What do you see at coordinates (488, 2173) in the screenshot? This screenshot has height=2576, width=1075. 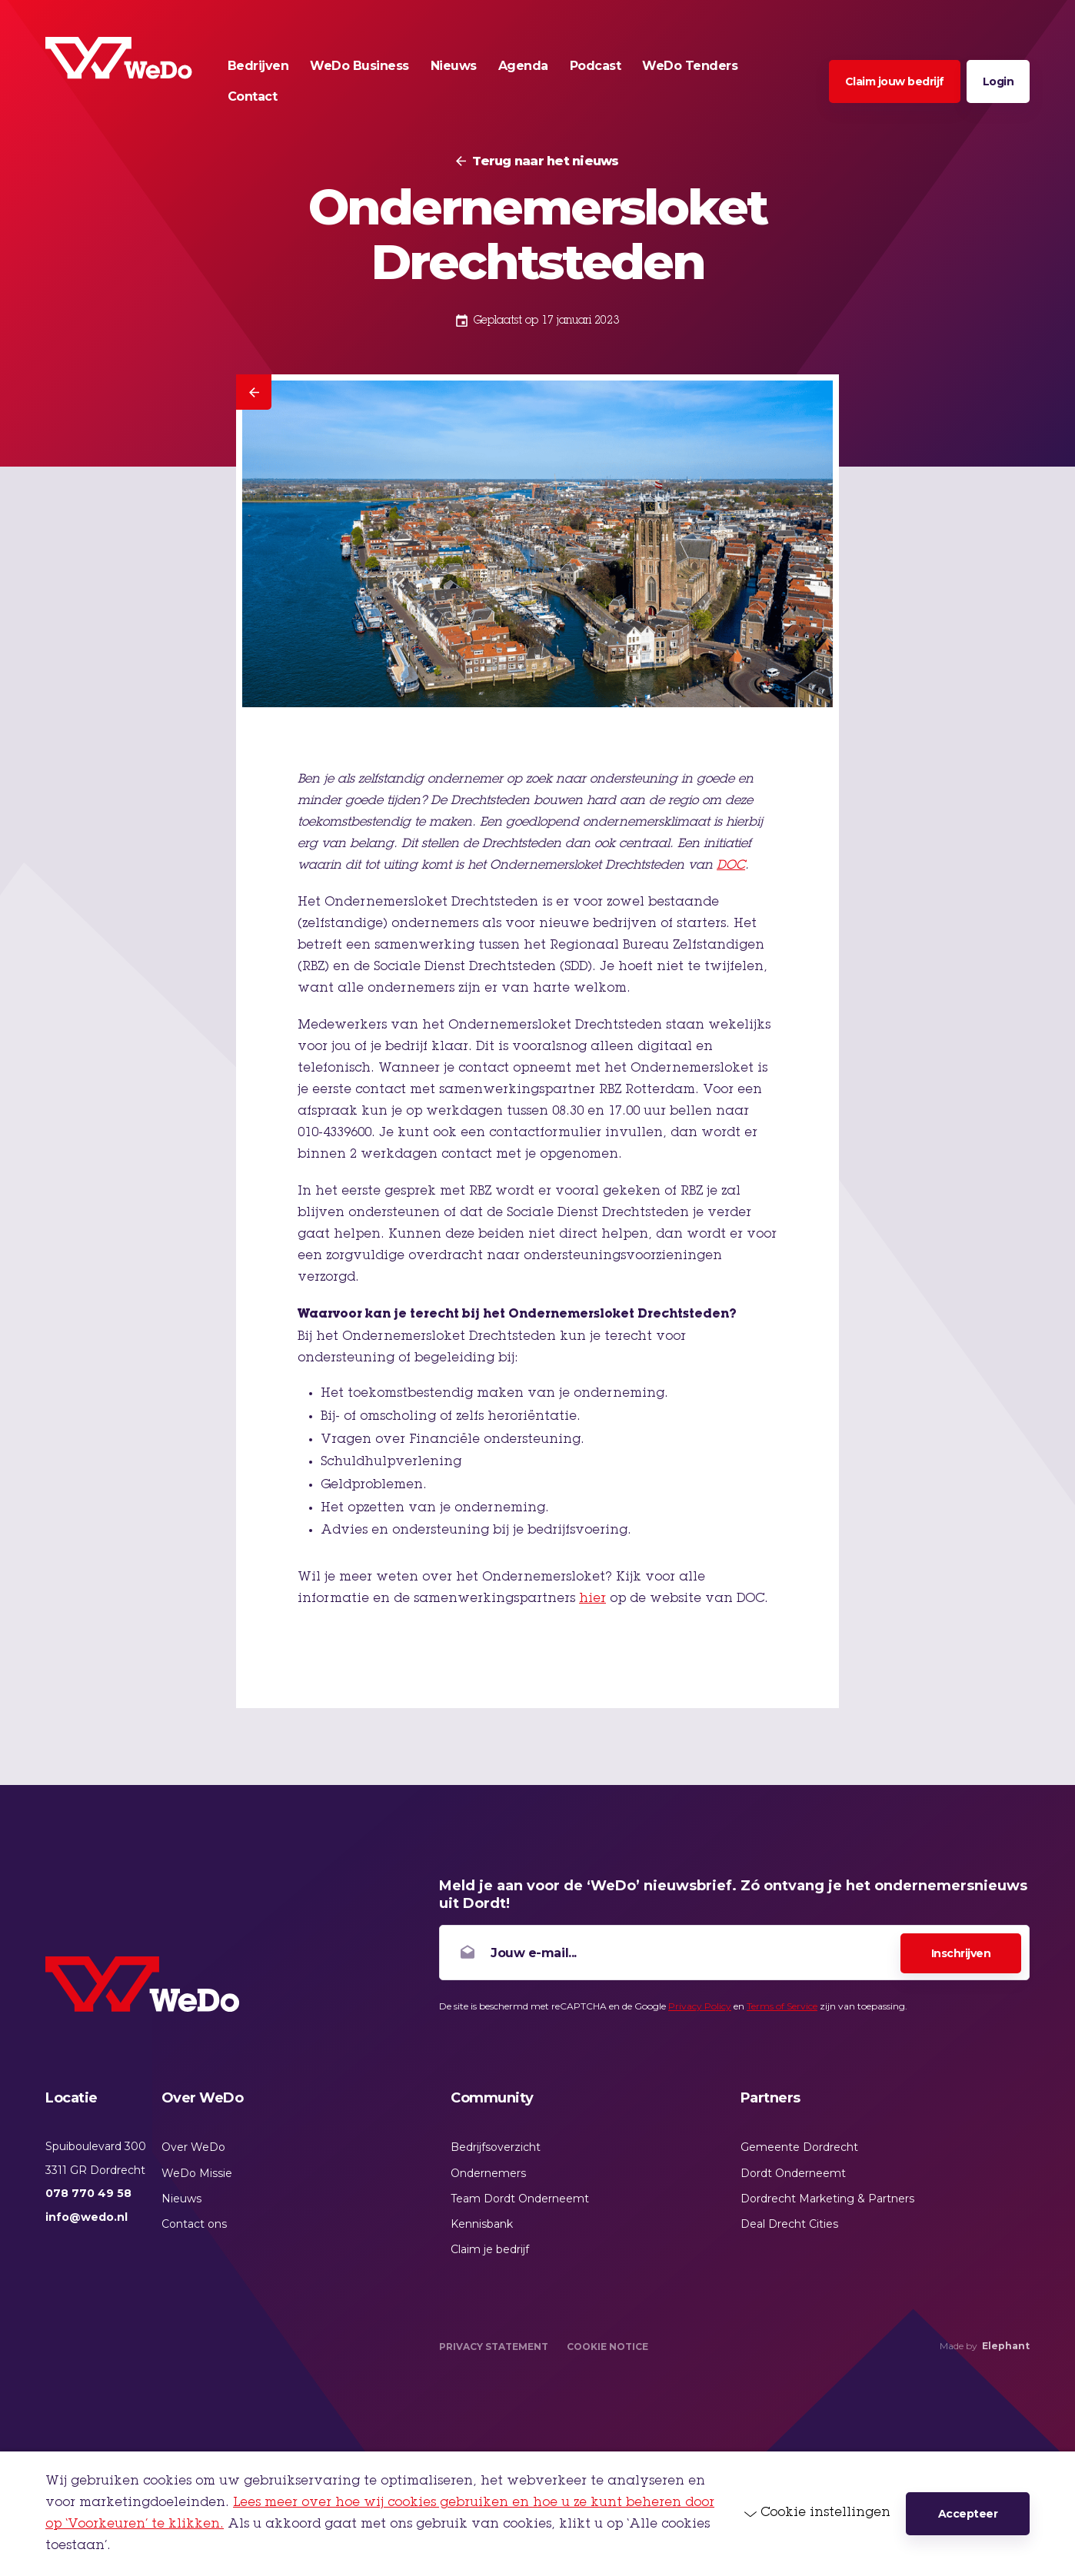 I see `Ondernemers` at bounding box center [488, 2173].